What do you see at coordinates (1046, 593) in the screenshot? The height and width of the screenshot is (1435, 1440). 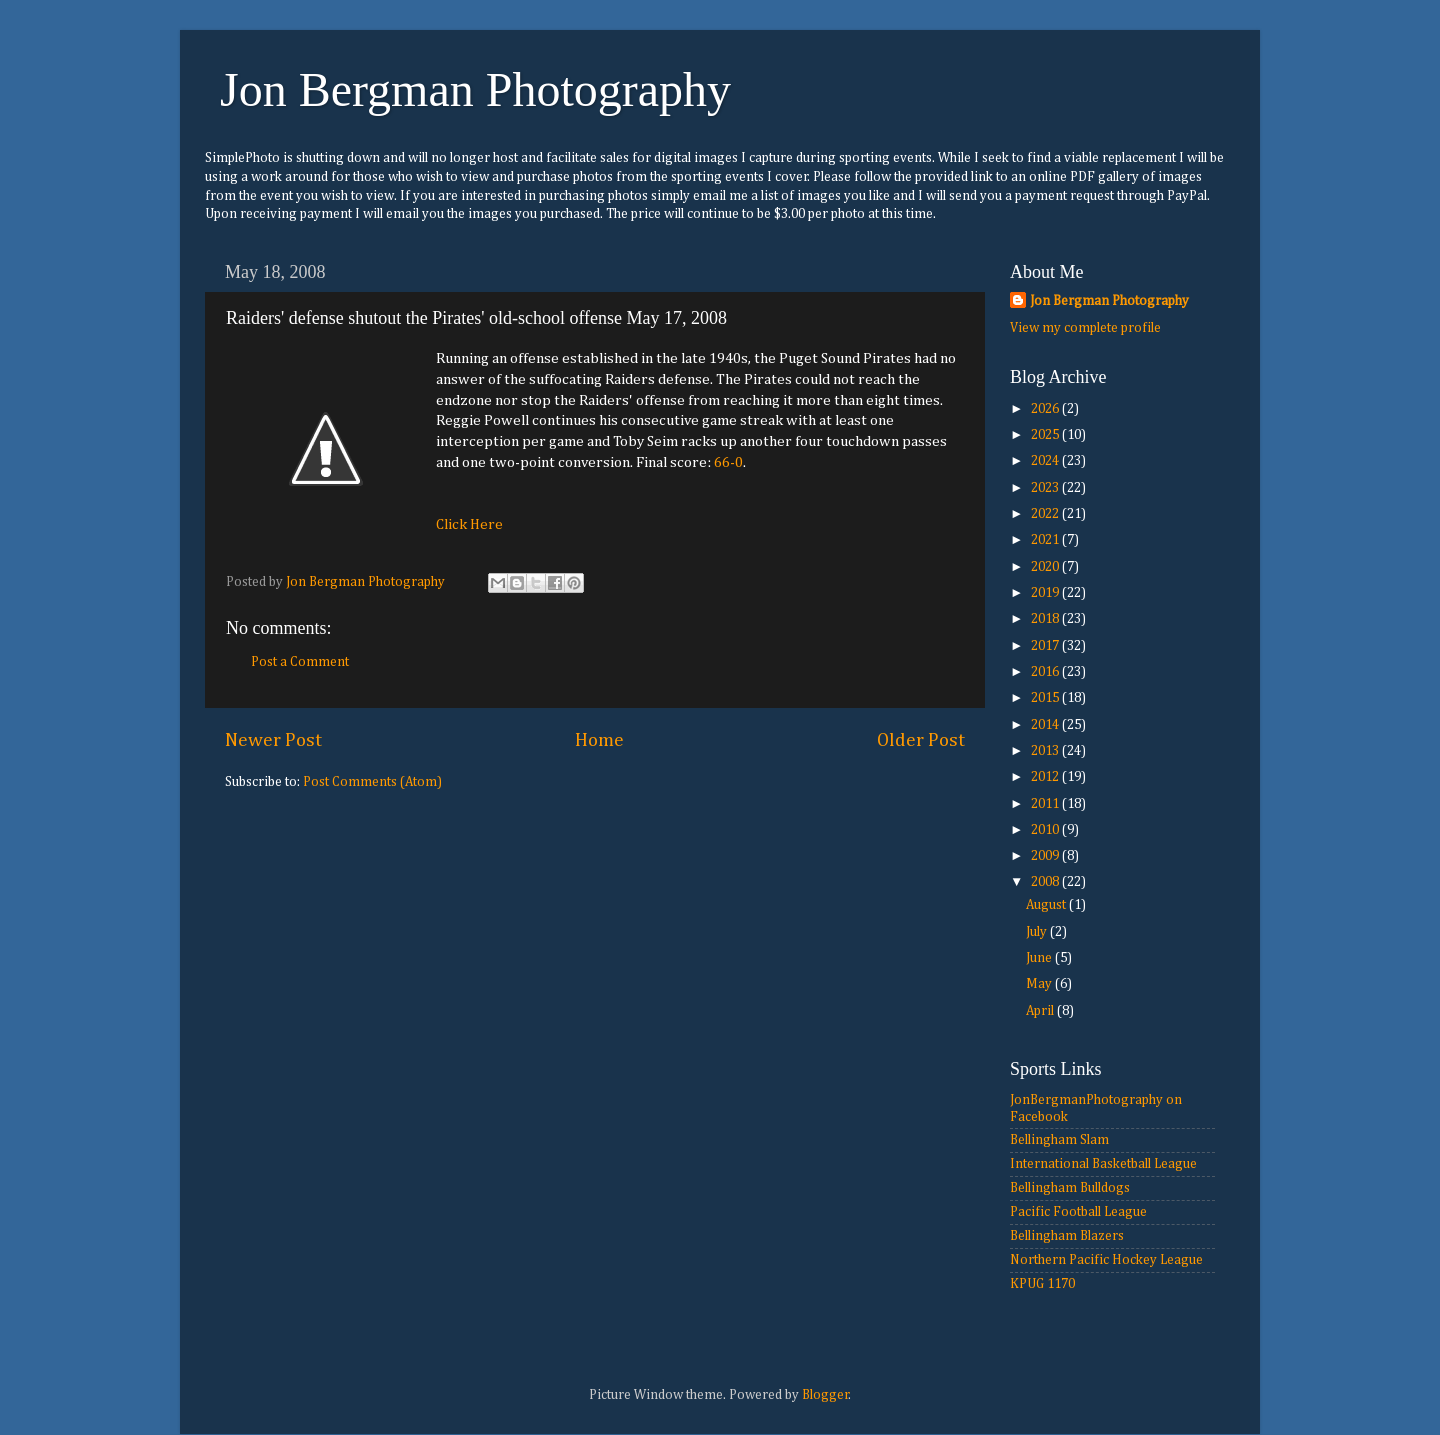 I see `2019` at bounding box center [1046, 593].